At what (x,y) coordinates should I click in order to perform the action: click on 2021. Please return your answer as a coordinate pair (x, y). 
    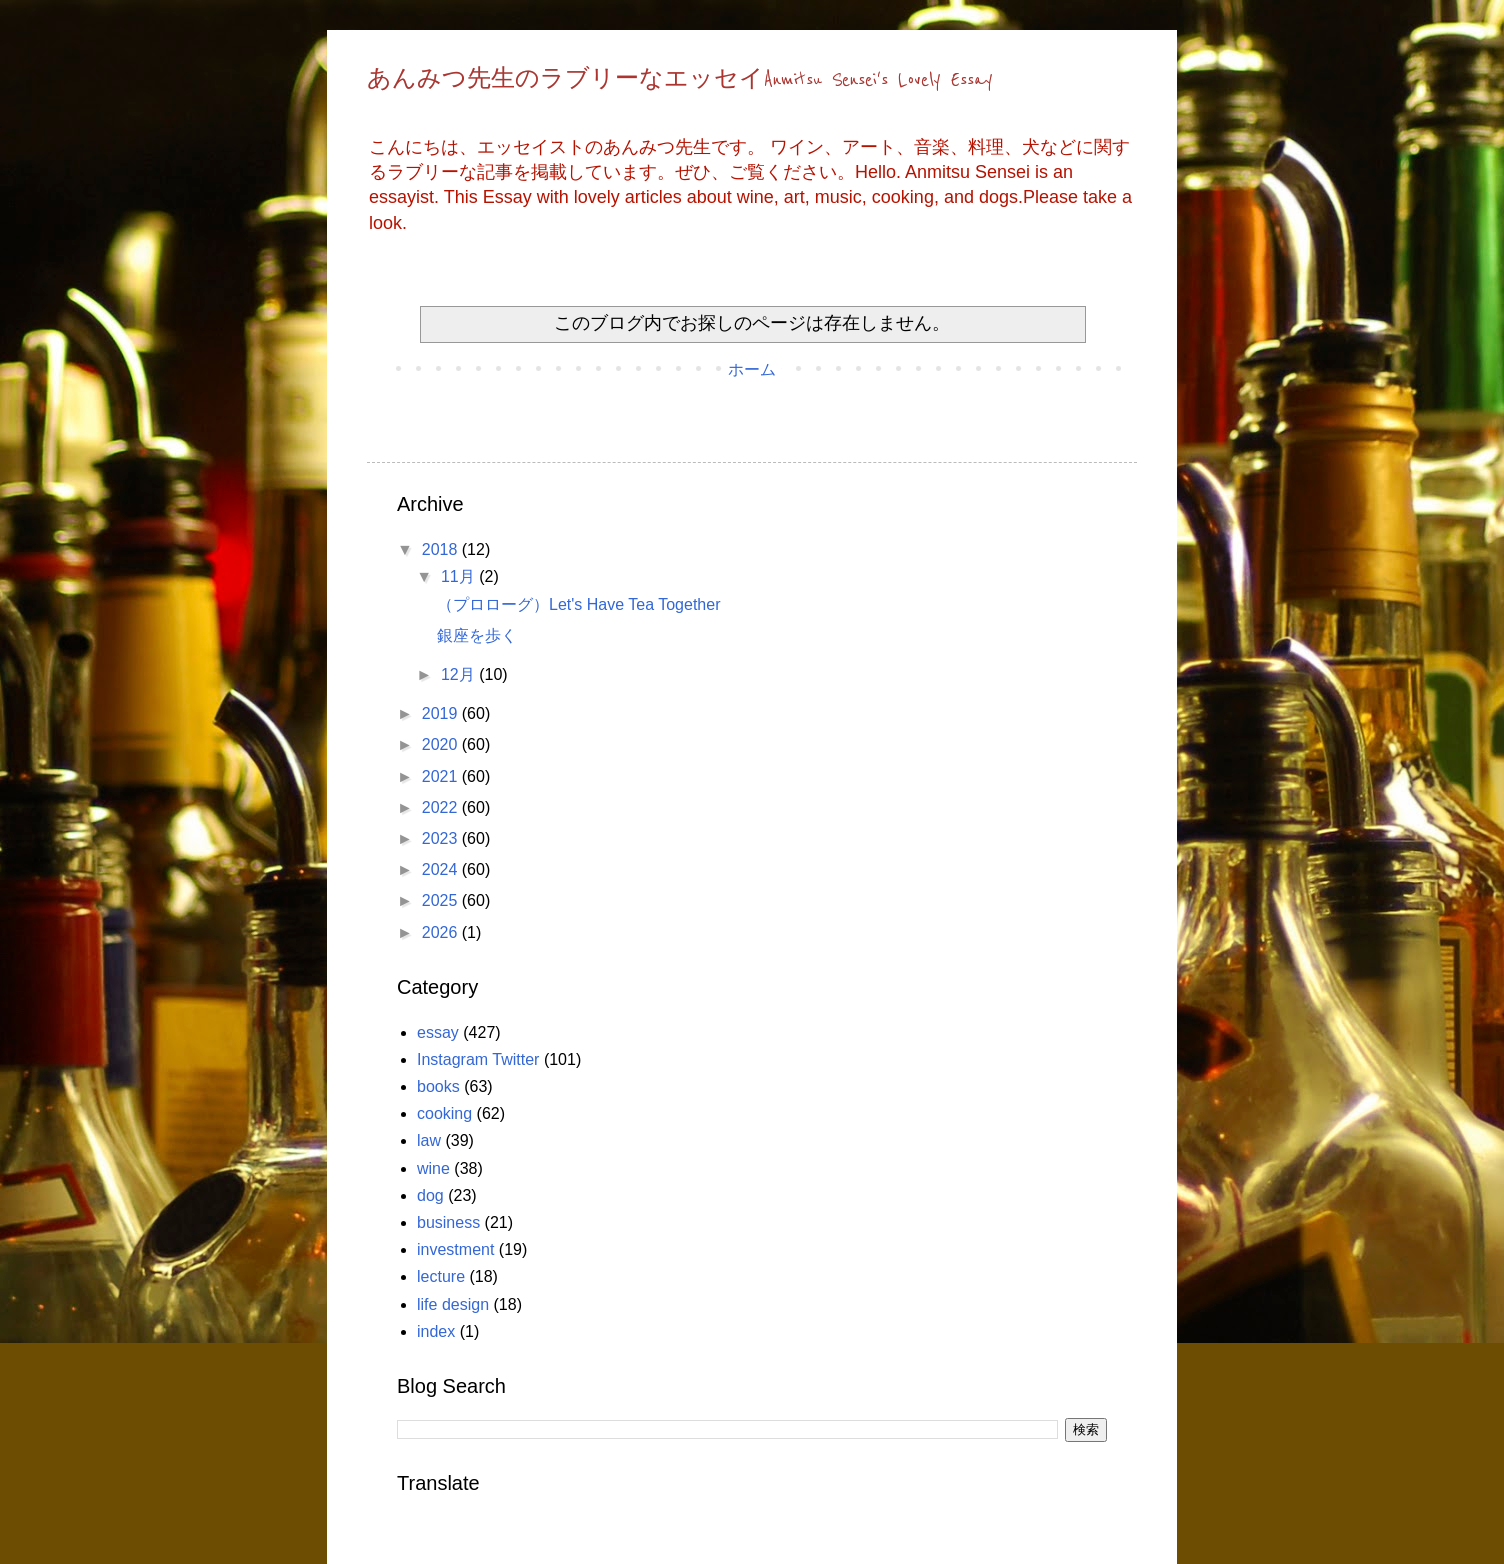
    Looking at the image, I should click on (442, 776).